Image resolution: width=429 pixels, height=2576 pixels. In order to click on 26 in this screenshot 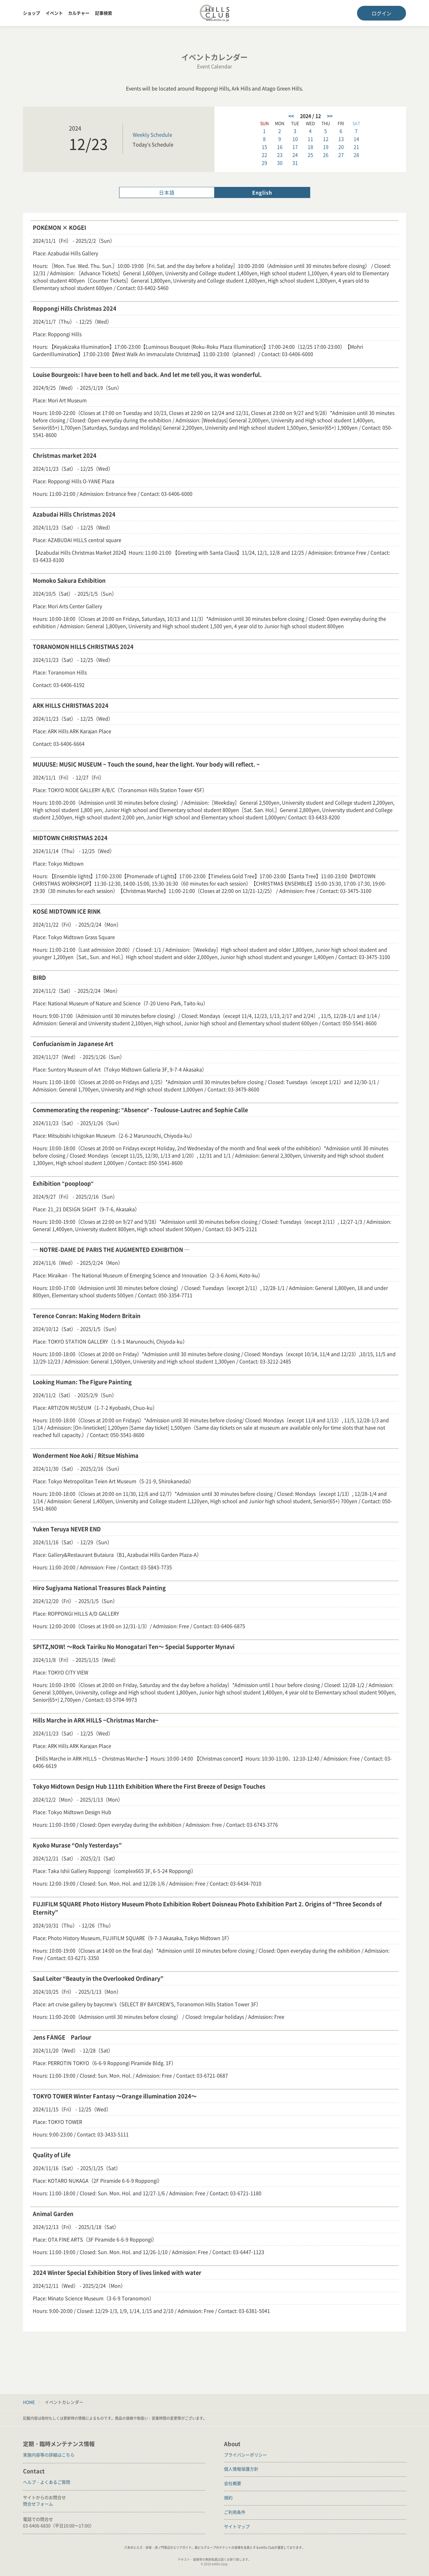, I will do `click(325, 154)`.